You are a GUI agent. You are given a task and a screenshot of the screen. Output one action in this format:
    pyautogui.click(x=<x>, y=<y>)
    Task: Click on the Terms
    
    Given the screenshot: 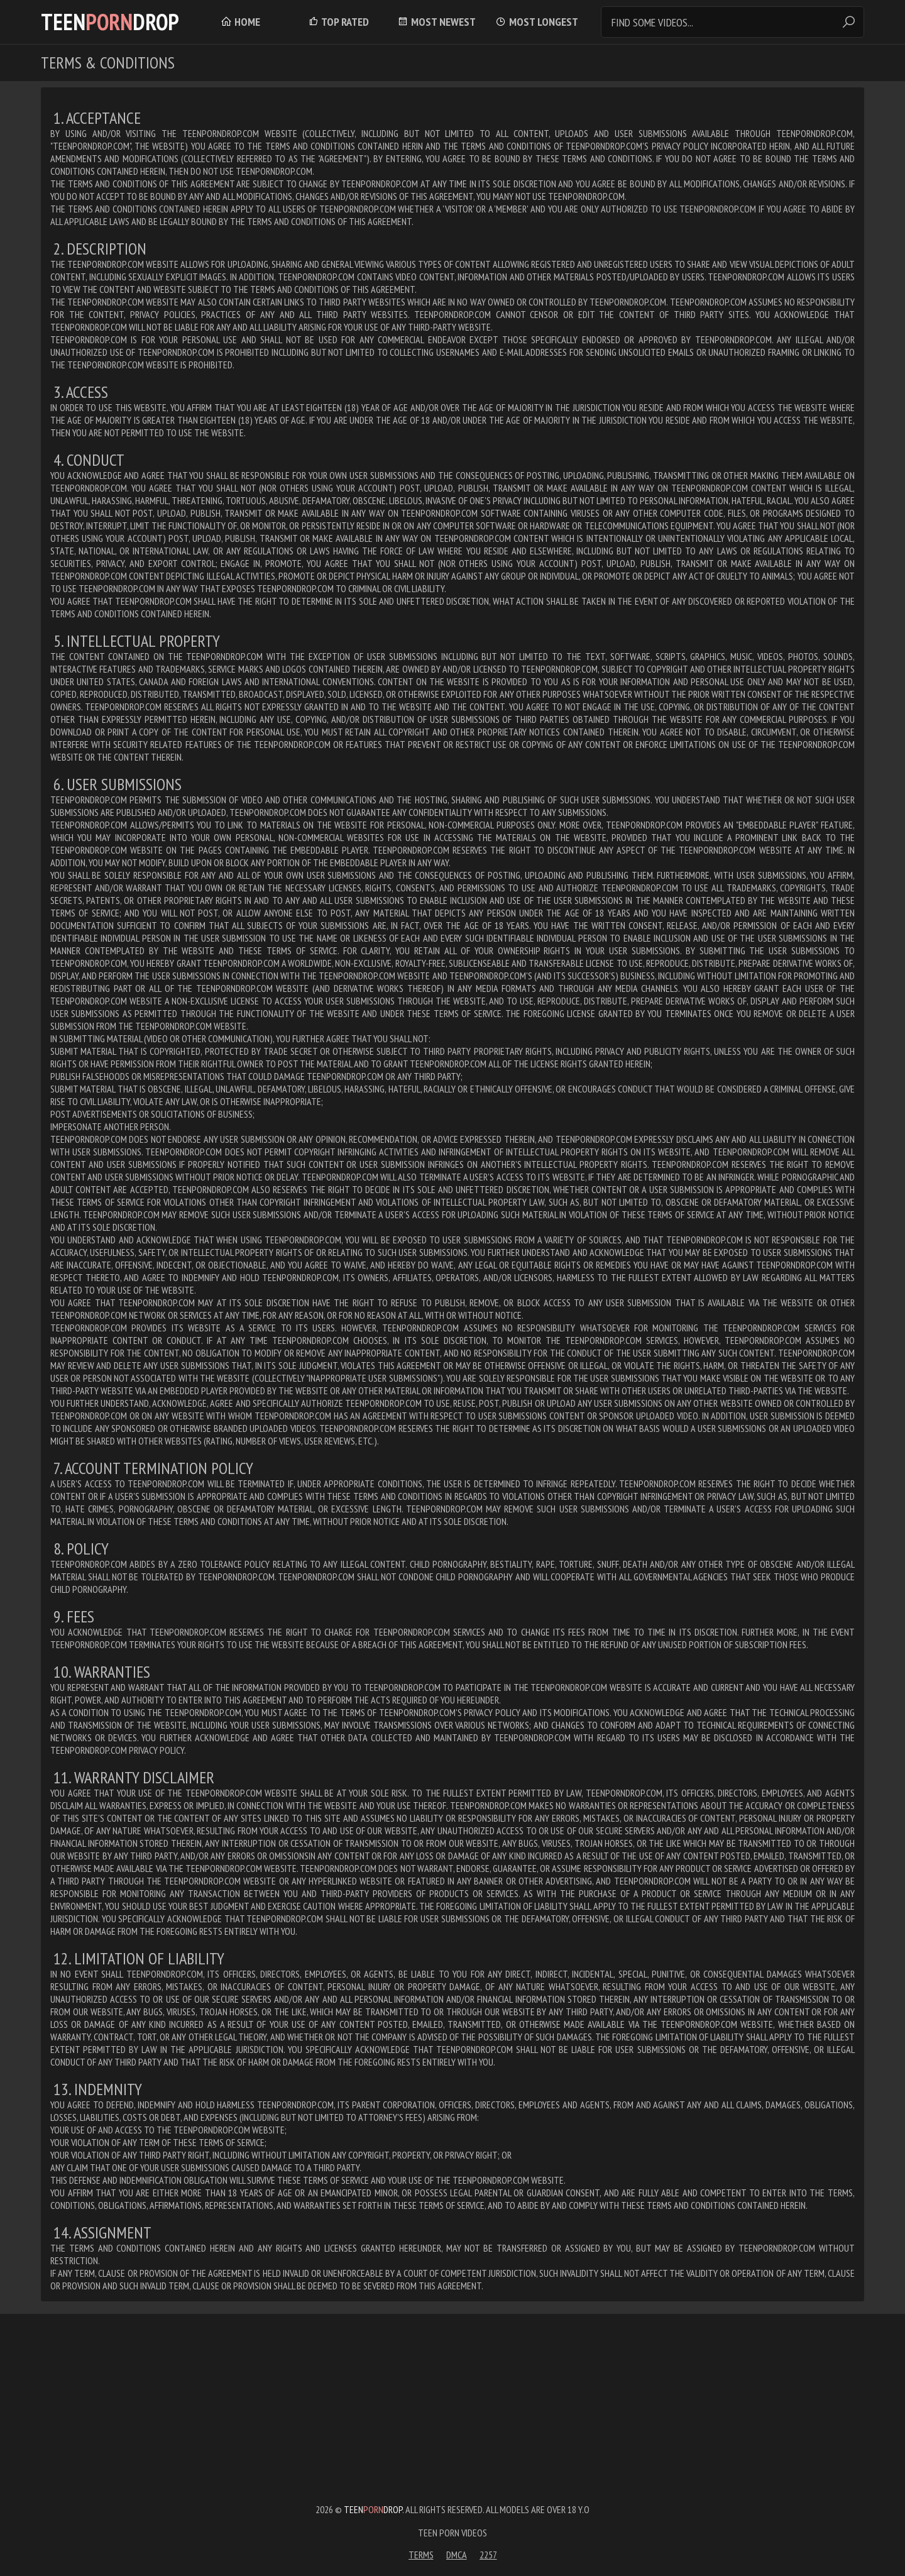 What is the action you would take?
    pyautogui.click(x=421, y=2554)
    